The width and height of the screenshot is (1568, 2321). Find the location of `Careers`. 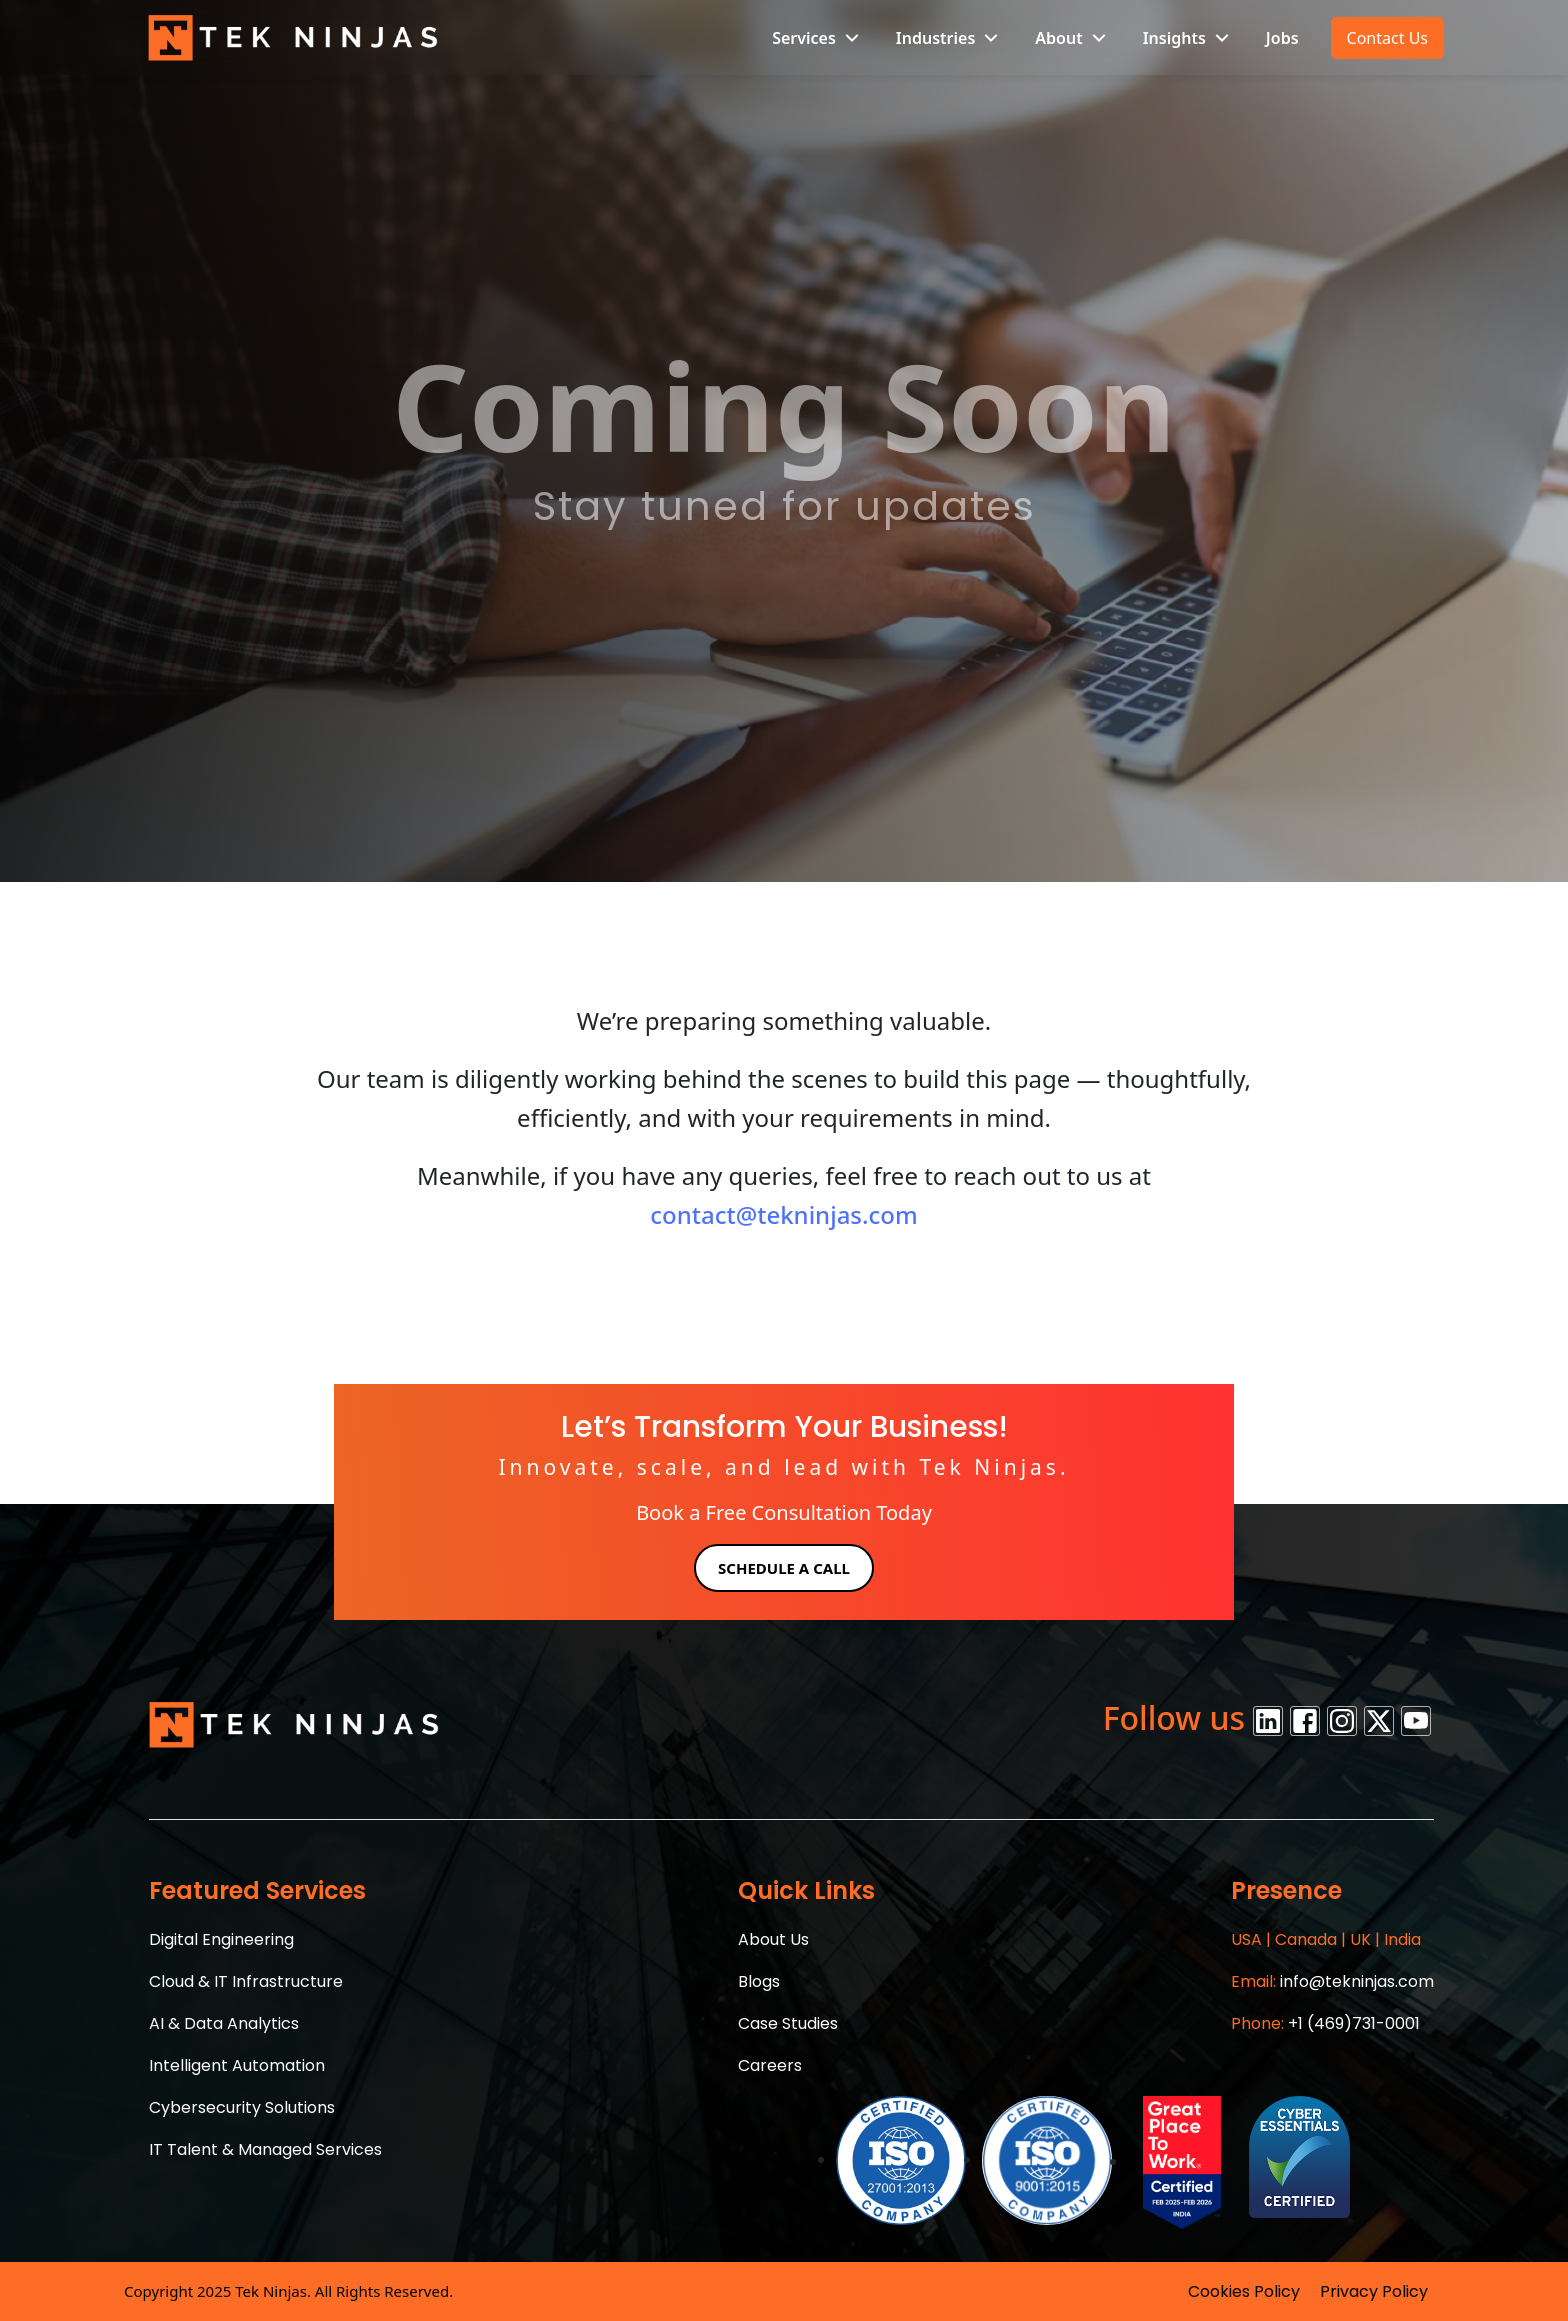

Careers is located at coordinates (770, 2065).